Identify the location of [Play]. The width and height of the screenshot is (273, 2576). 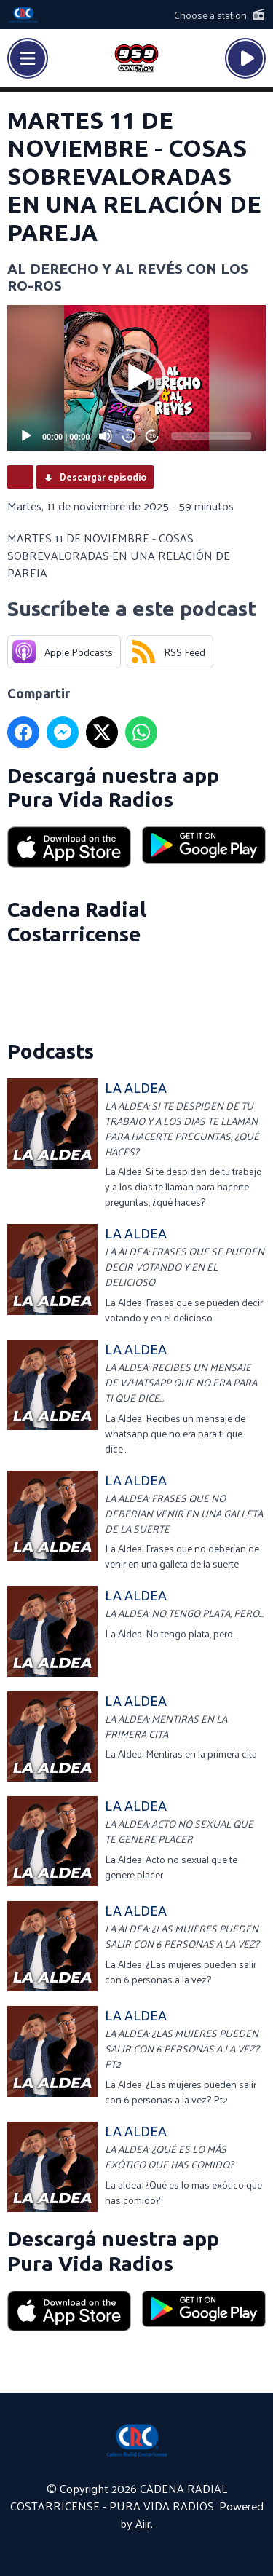
(26, 436).